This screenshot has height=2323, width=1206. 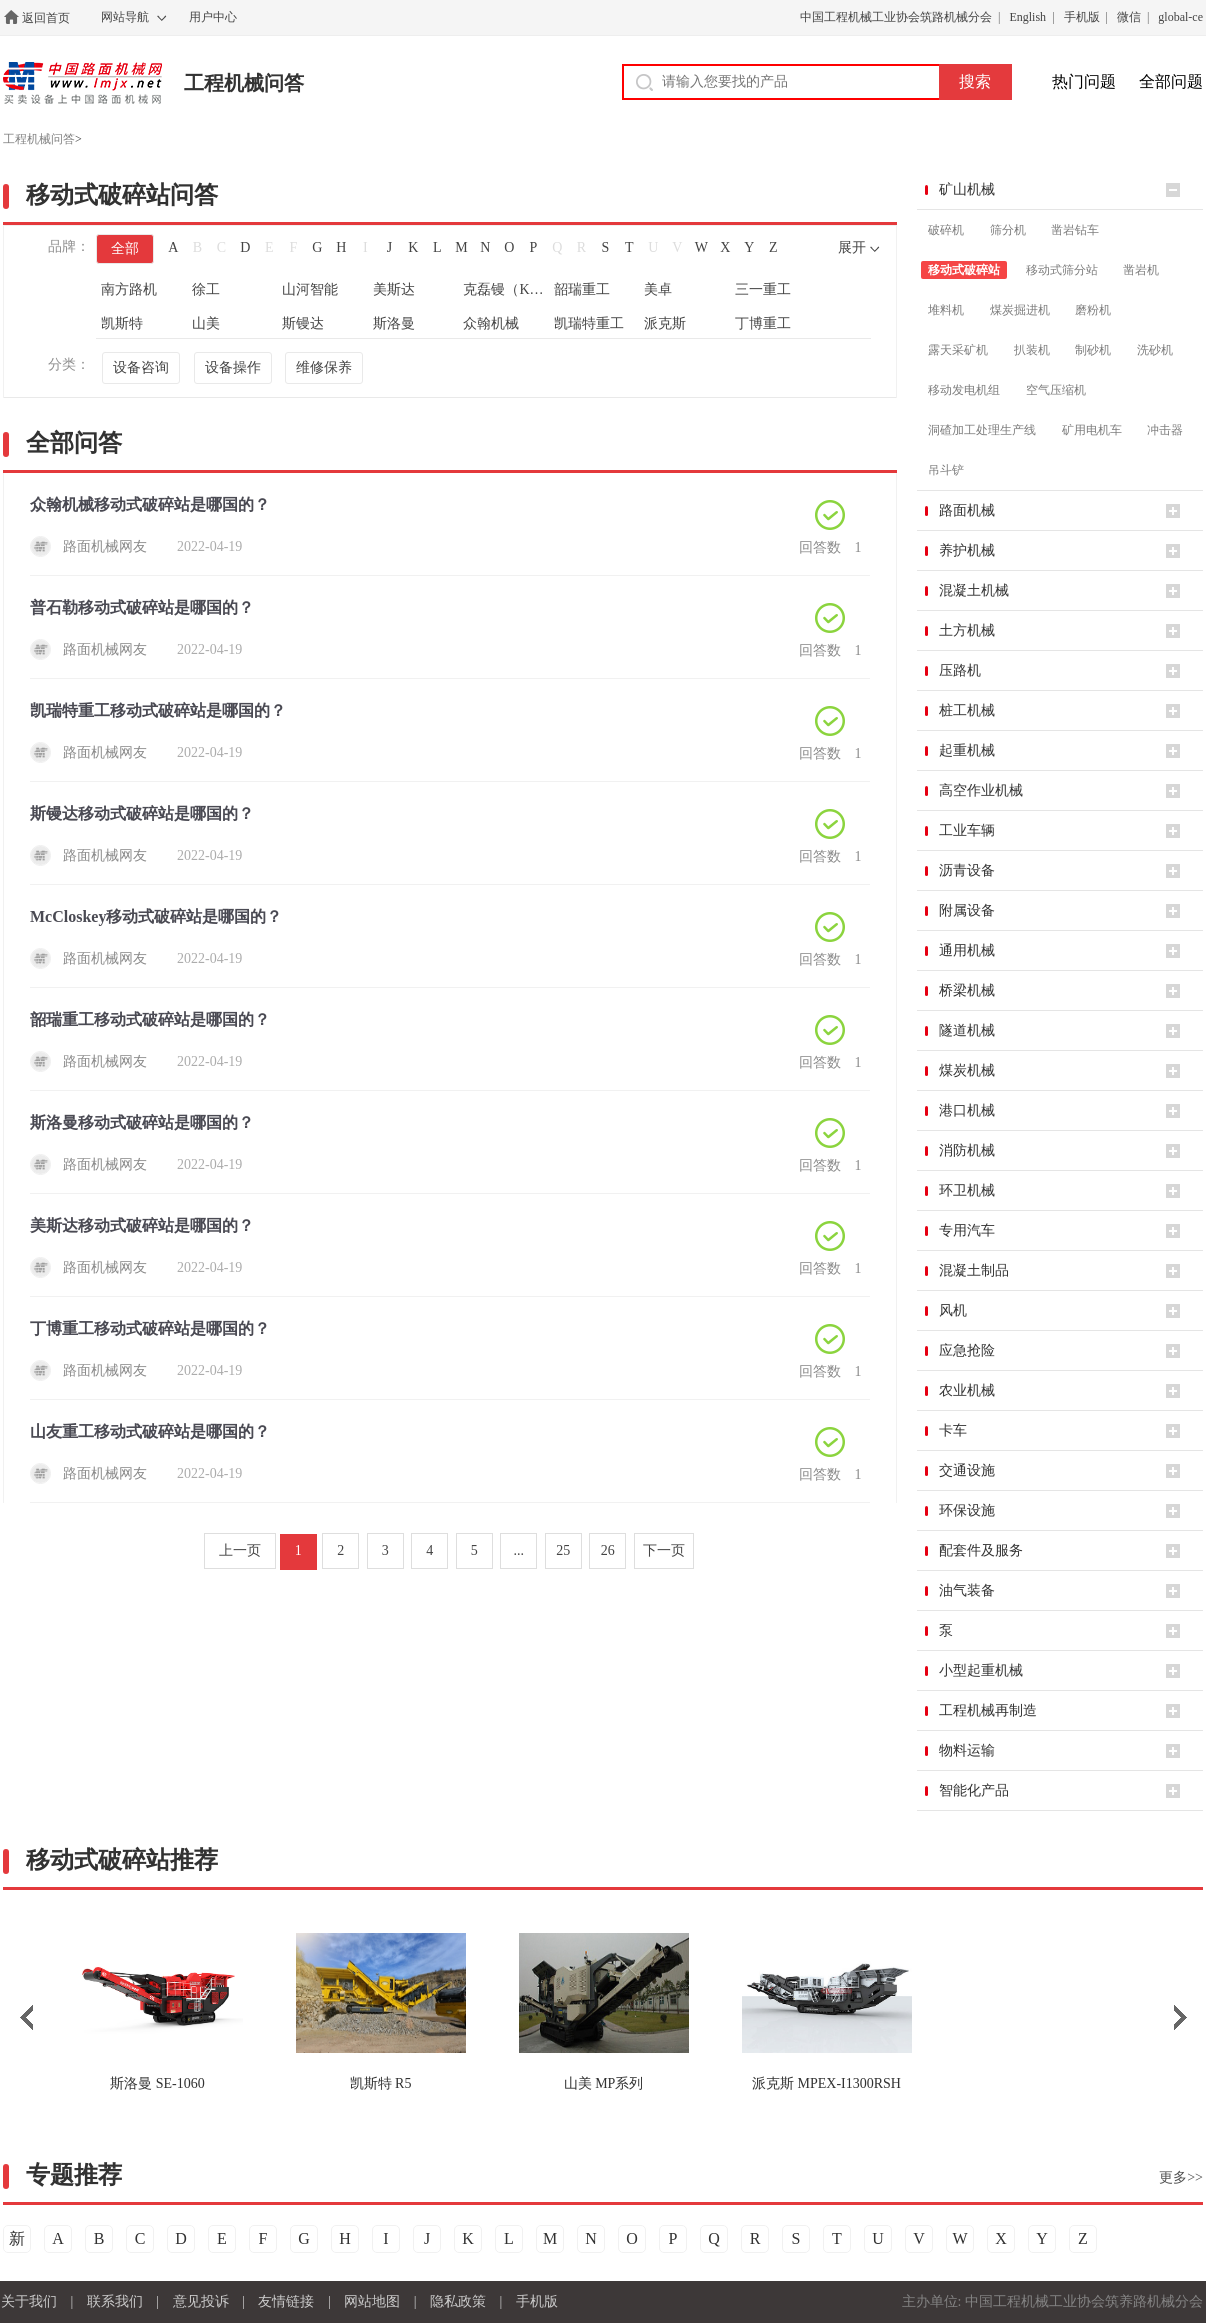 What do you see at coordinates (982, 430) in the screenshot?
I see `洞碴加工处理生产线` at bounding box center [982, 430].